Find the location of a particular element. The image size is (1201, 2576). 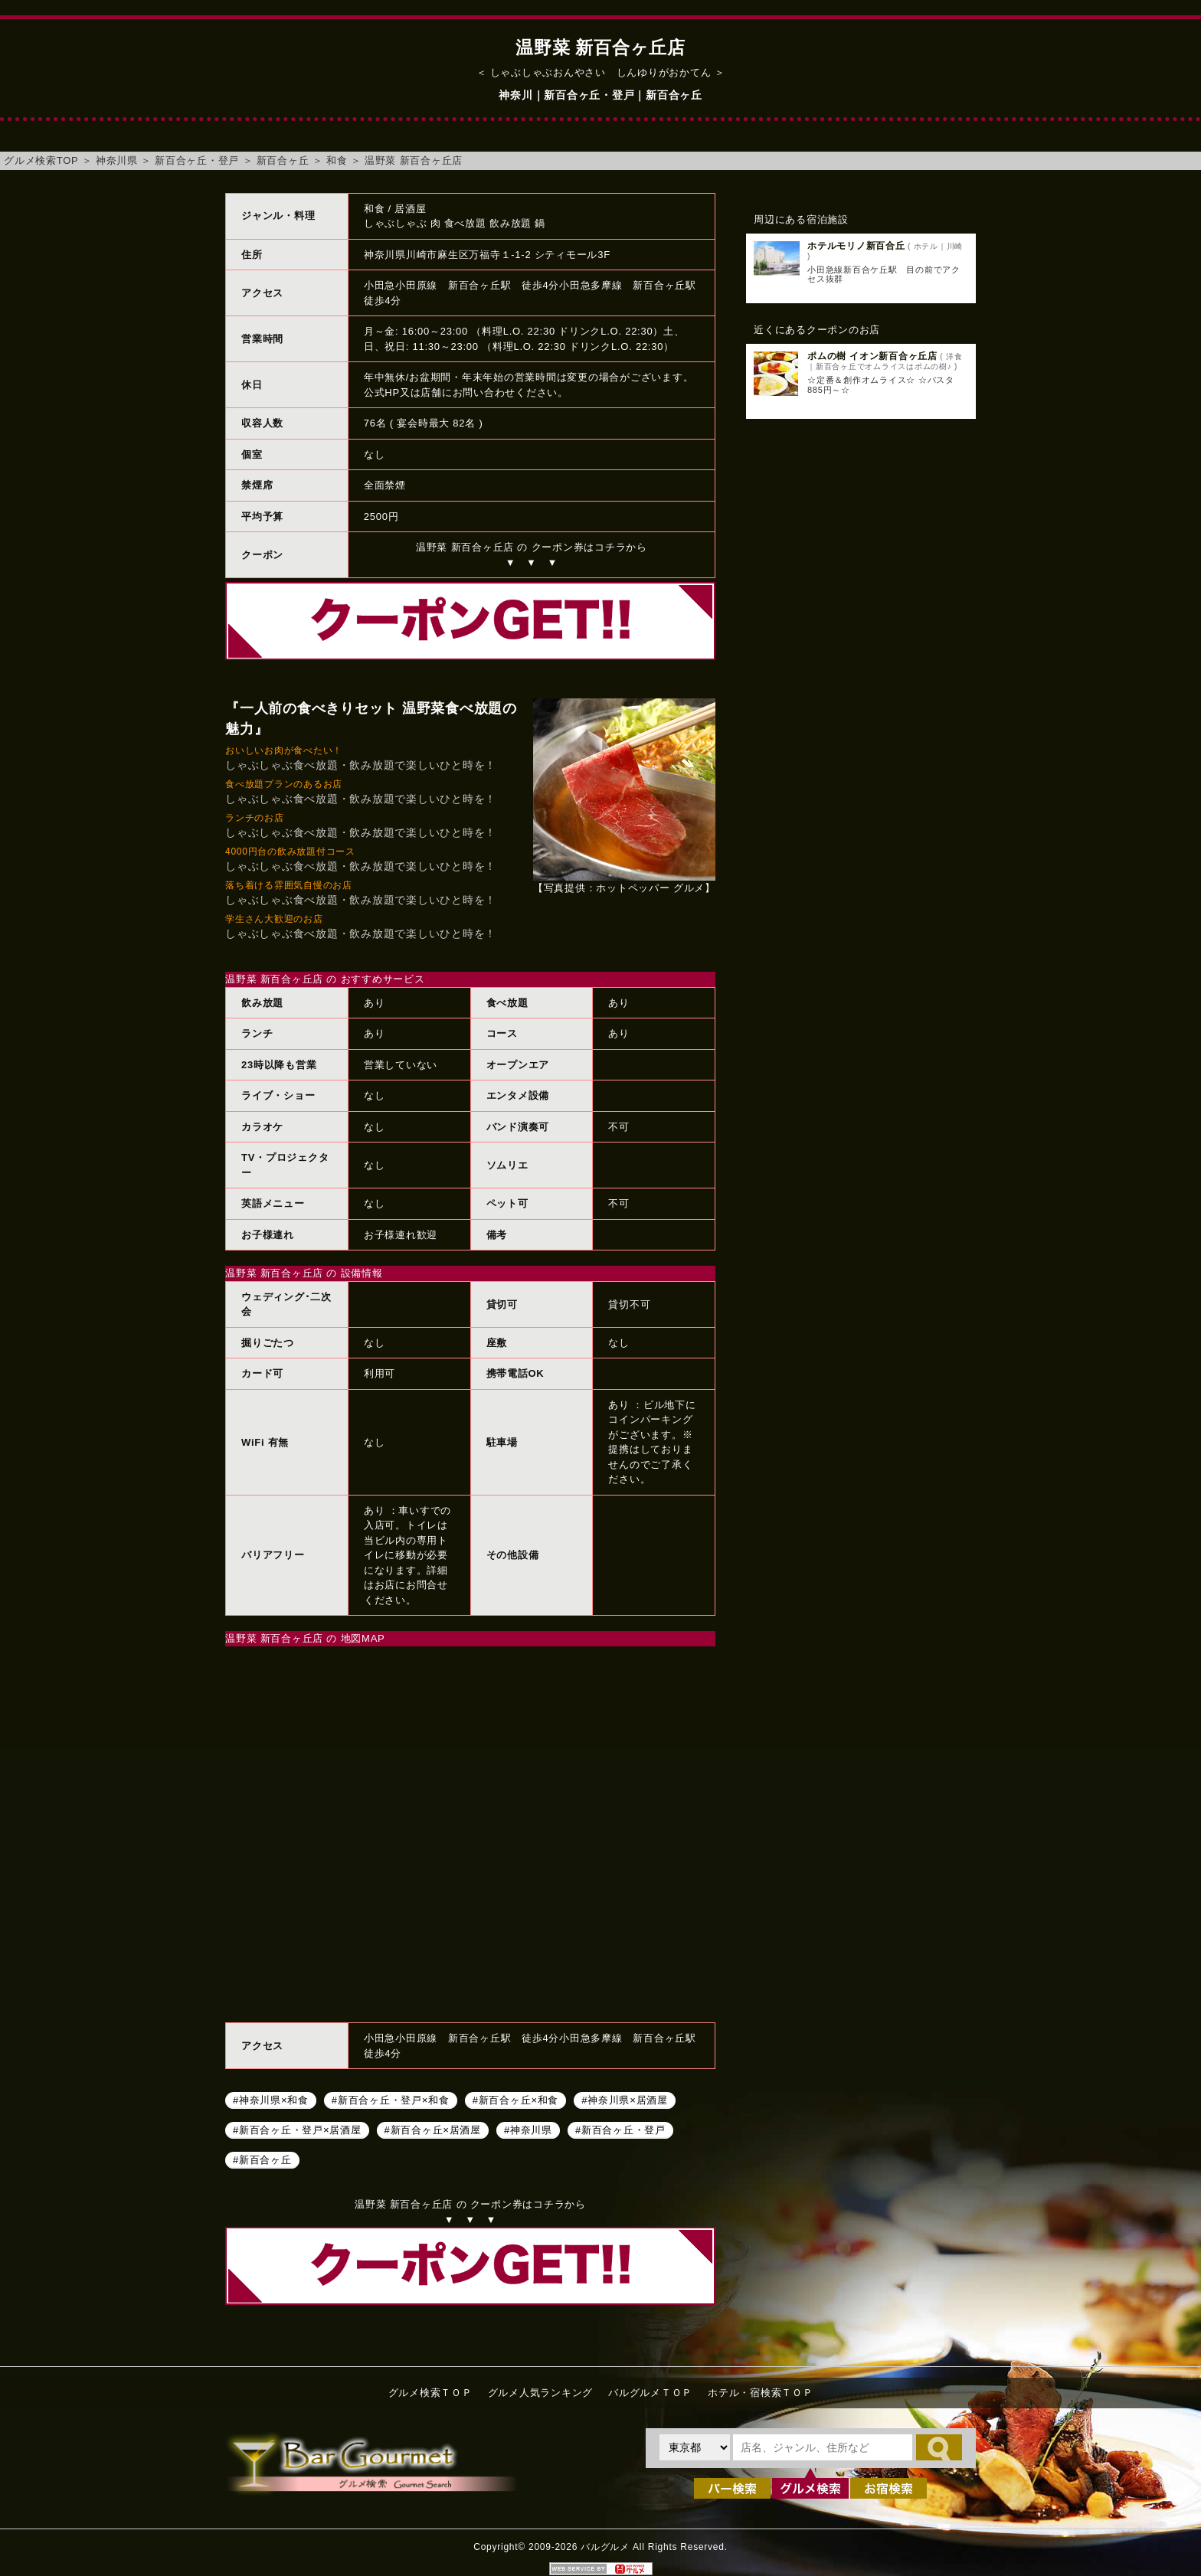

[都道府県を選択] is located at coordinates (694, 2447).